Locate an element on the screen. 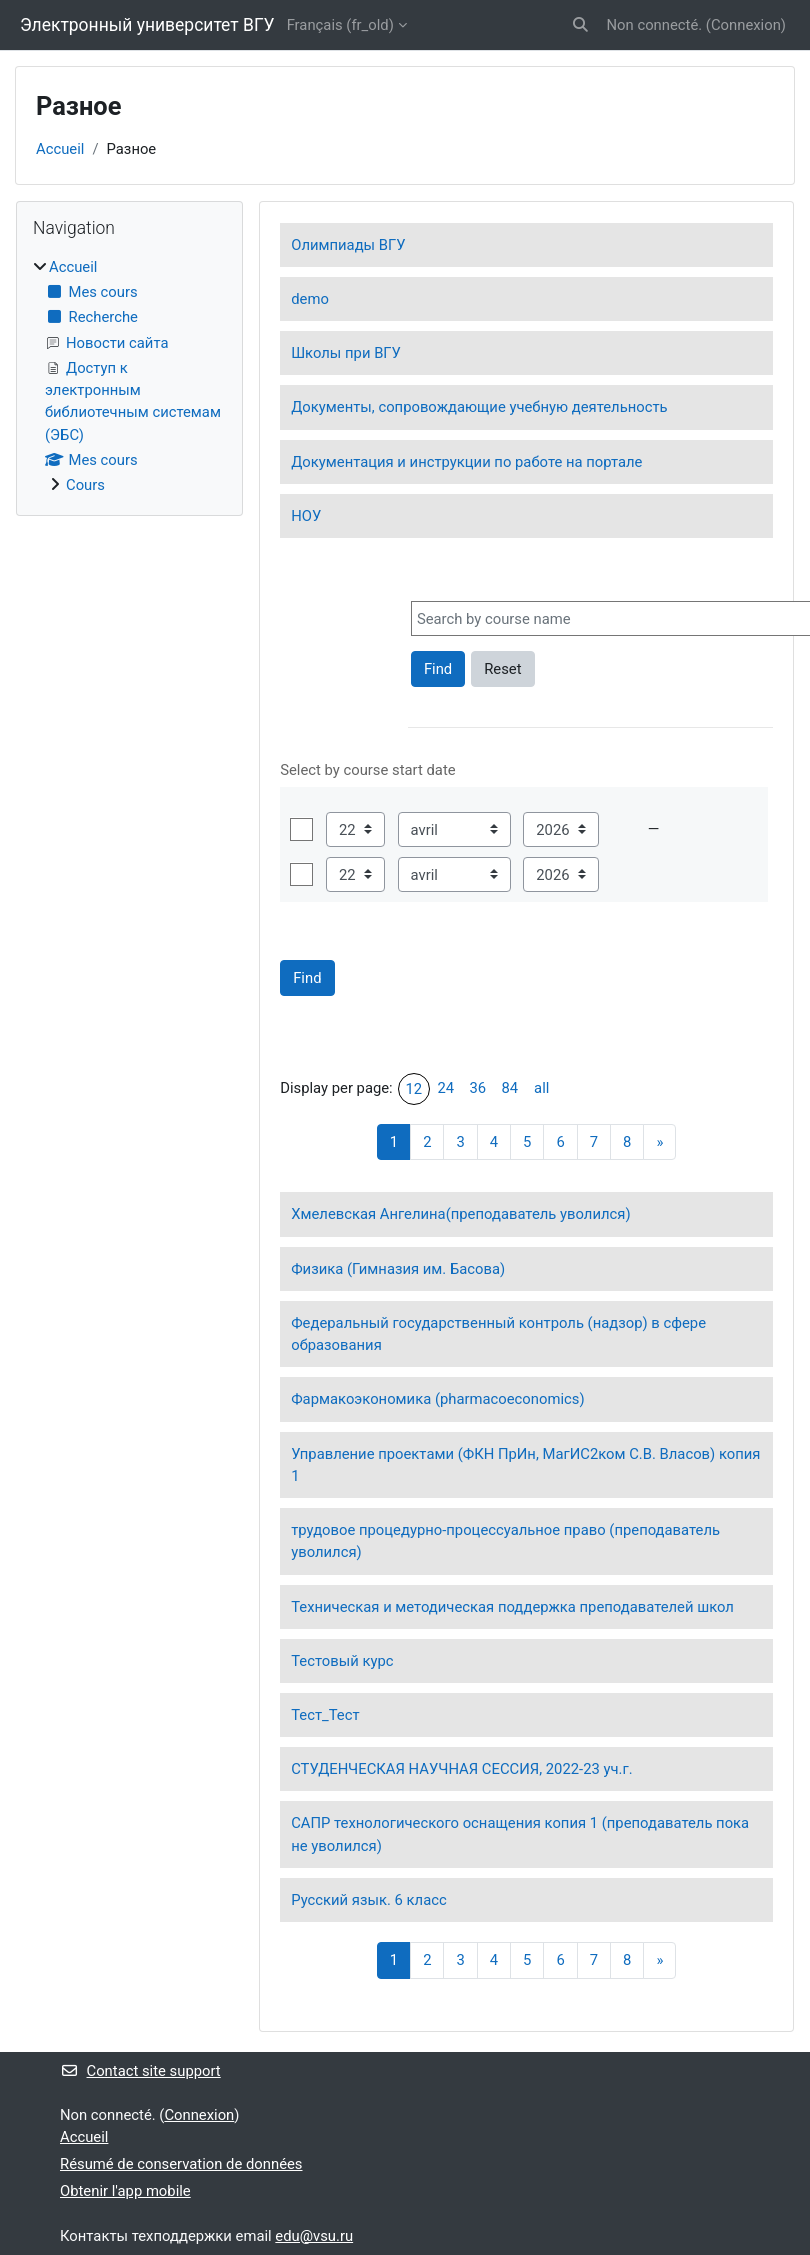 The image size is (810, 2255). [button] is located at coordinates (580, 25).